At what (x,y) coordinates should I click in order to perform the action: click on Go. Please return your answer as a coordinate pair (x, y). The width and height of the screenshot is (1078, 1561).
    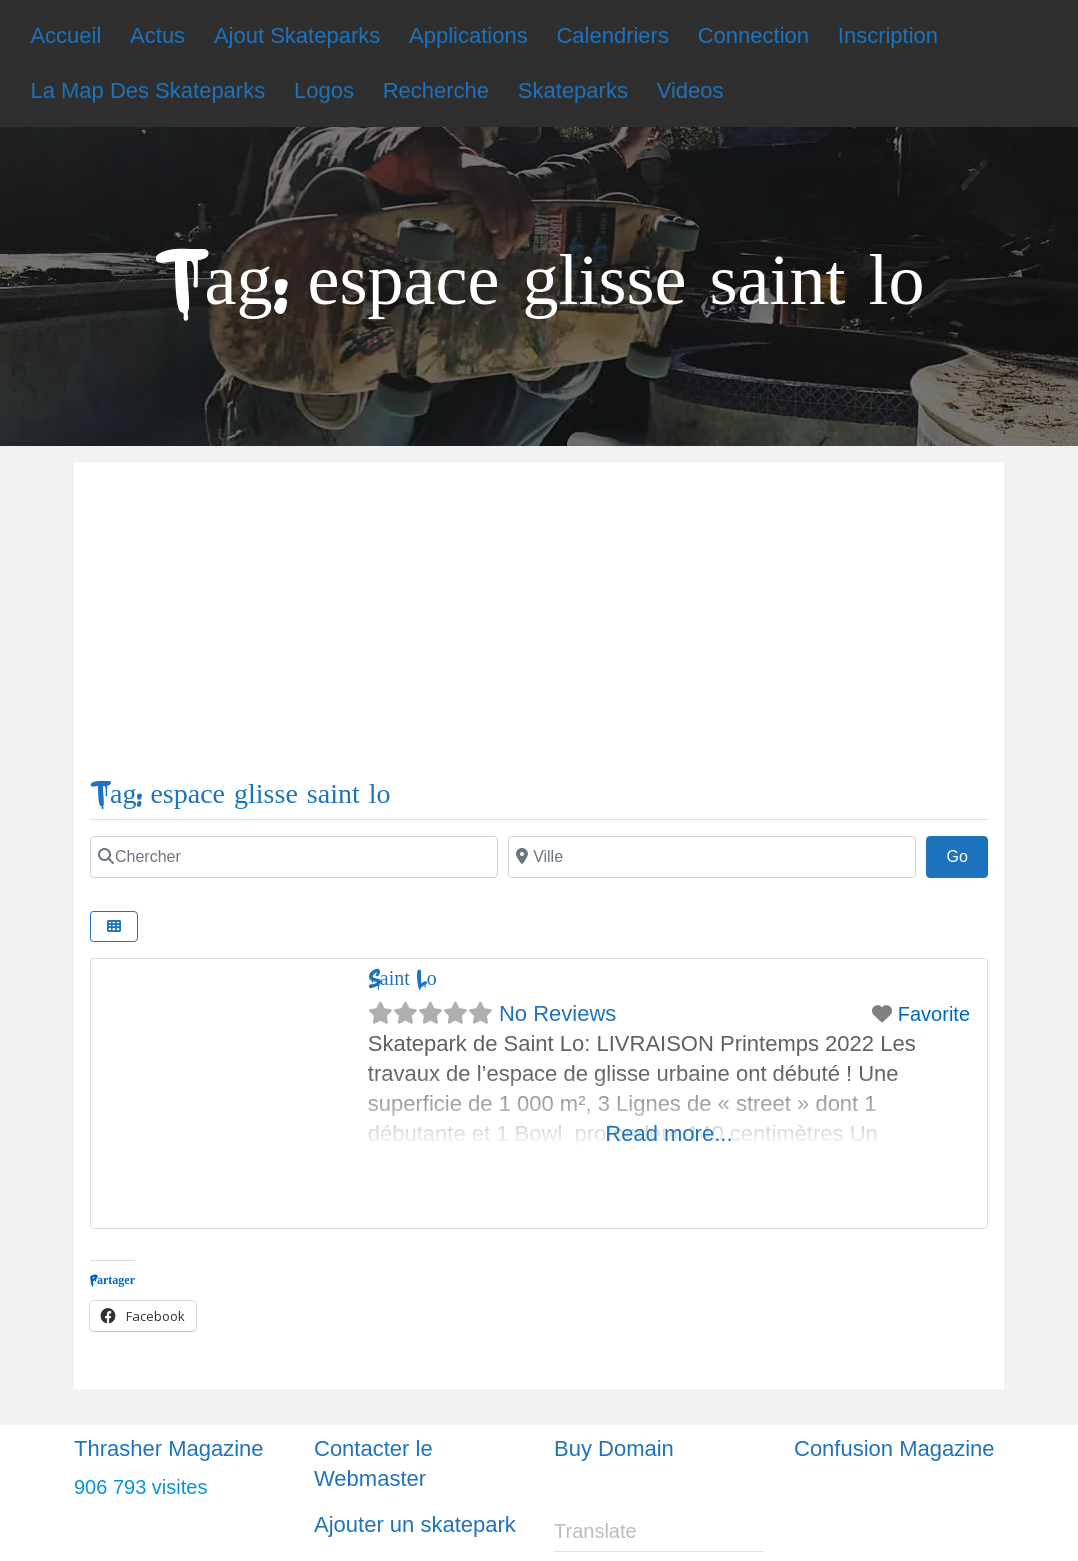
    Looking at the image, I should click on (967, 854).